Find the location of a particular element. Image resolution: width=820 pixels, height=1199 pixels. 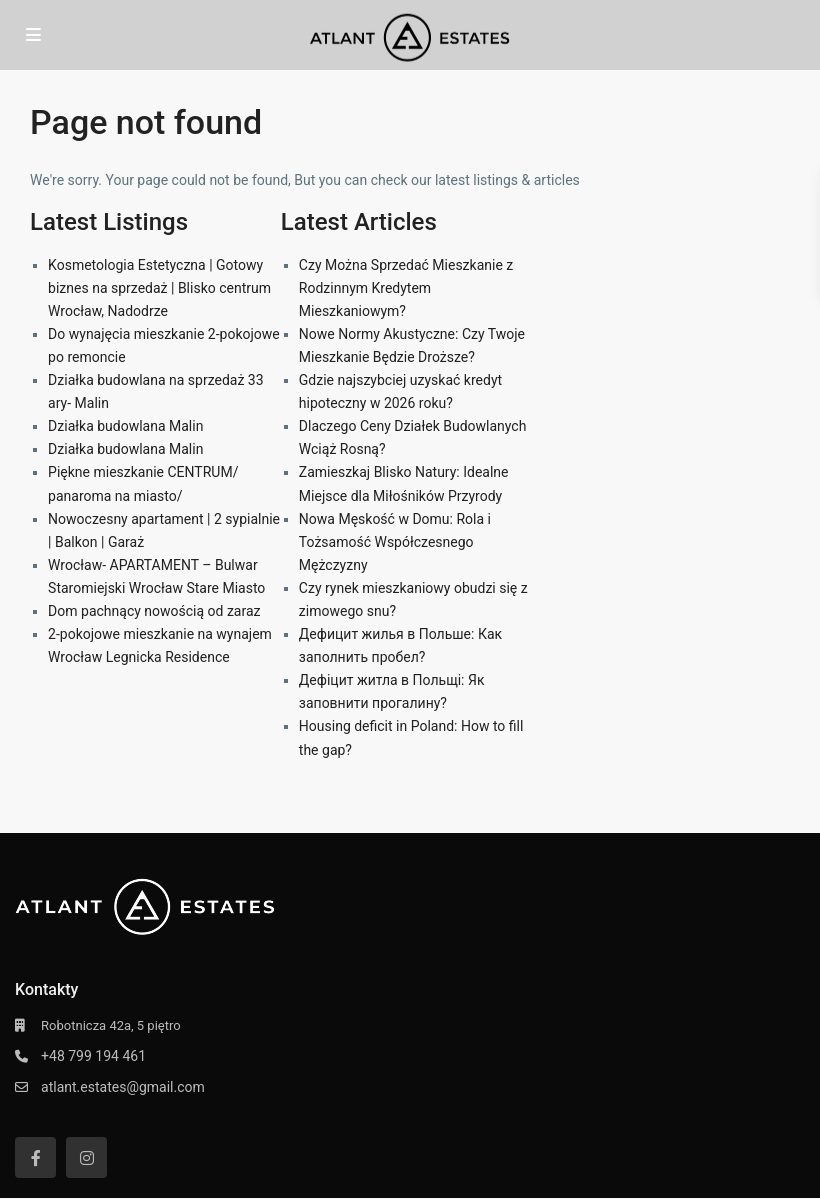

atlant.estates@gmail.com is located at coordinates (123, 1087).